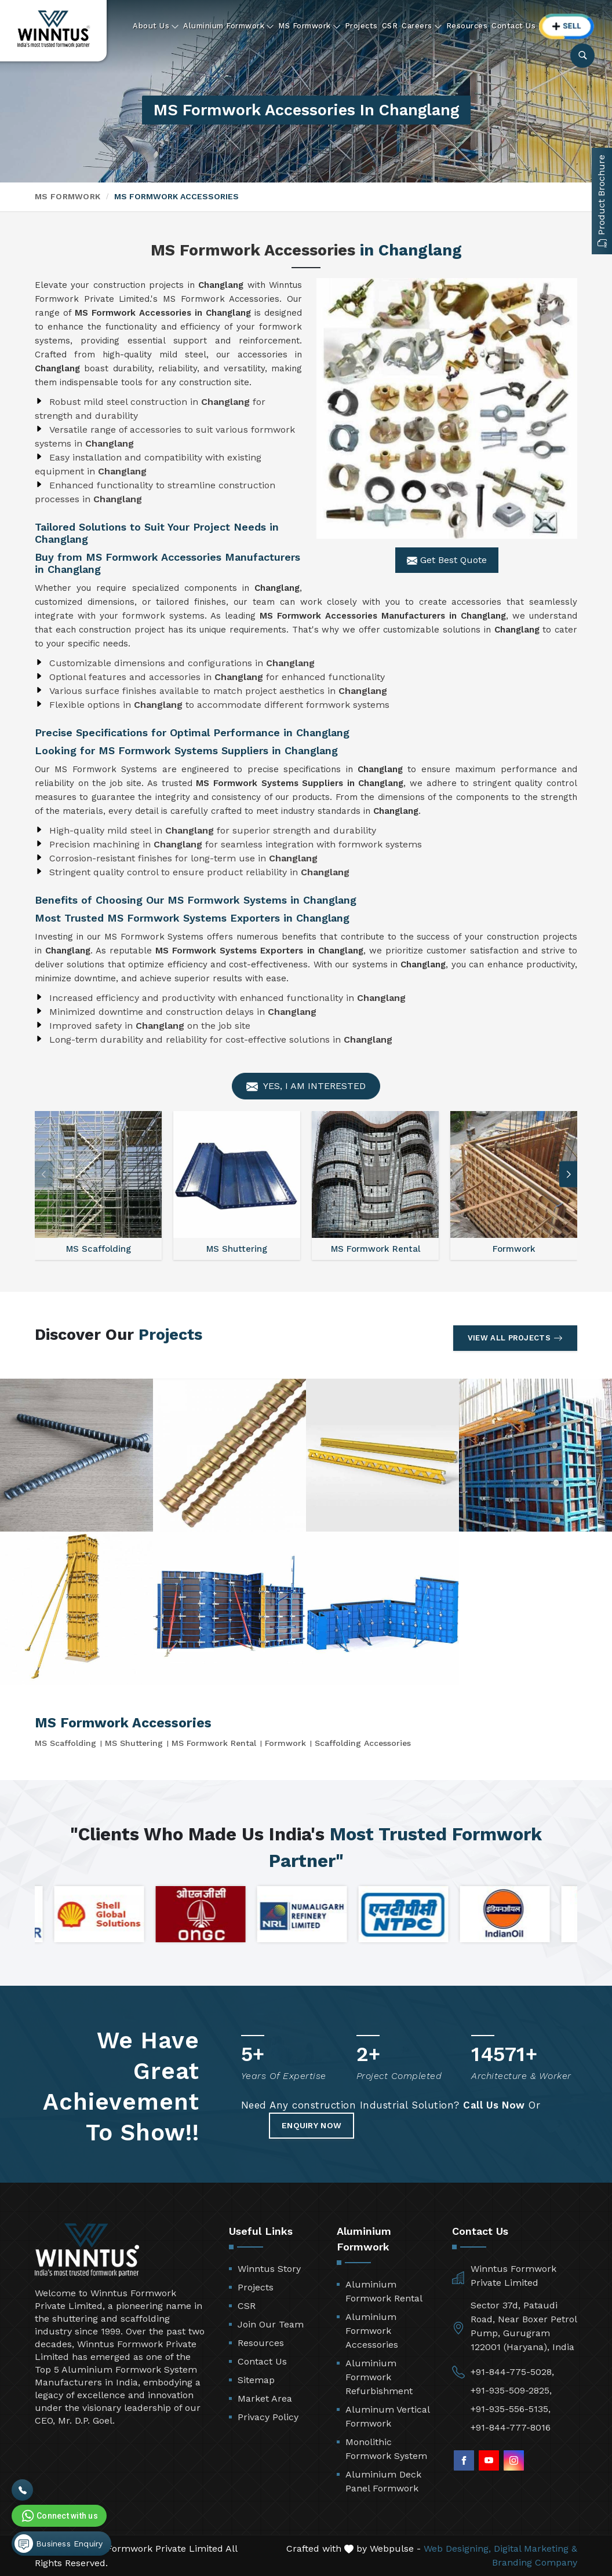 The image size is (612, 2576). What do you see at coordinates (513, 25) in the screenshot?
I see `Contact Us` at bounding box center [513, 25].